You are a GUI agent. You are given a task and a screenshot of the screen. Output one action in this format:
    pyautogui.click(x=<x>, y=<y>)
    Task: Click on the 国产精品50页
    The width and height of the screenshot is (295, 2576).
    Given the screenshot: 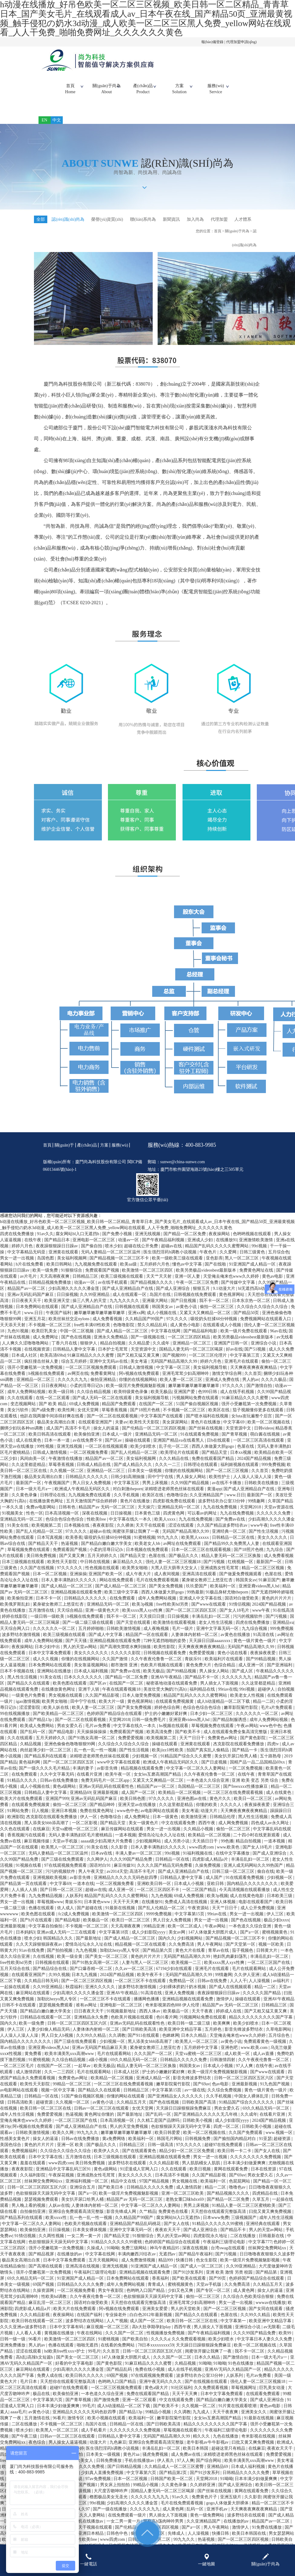 What is the action you would take?
    pyautogui.click(x=246, y=1322)
    